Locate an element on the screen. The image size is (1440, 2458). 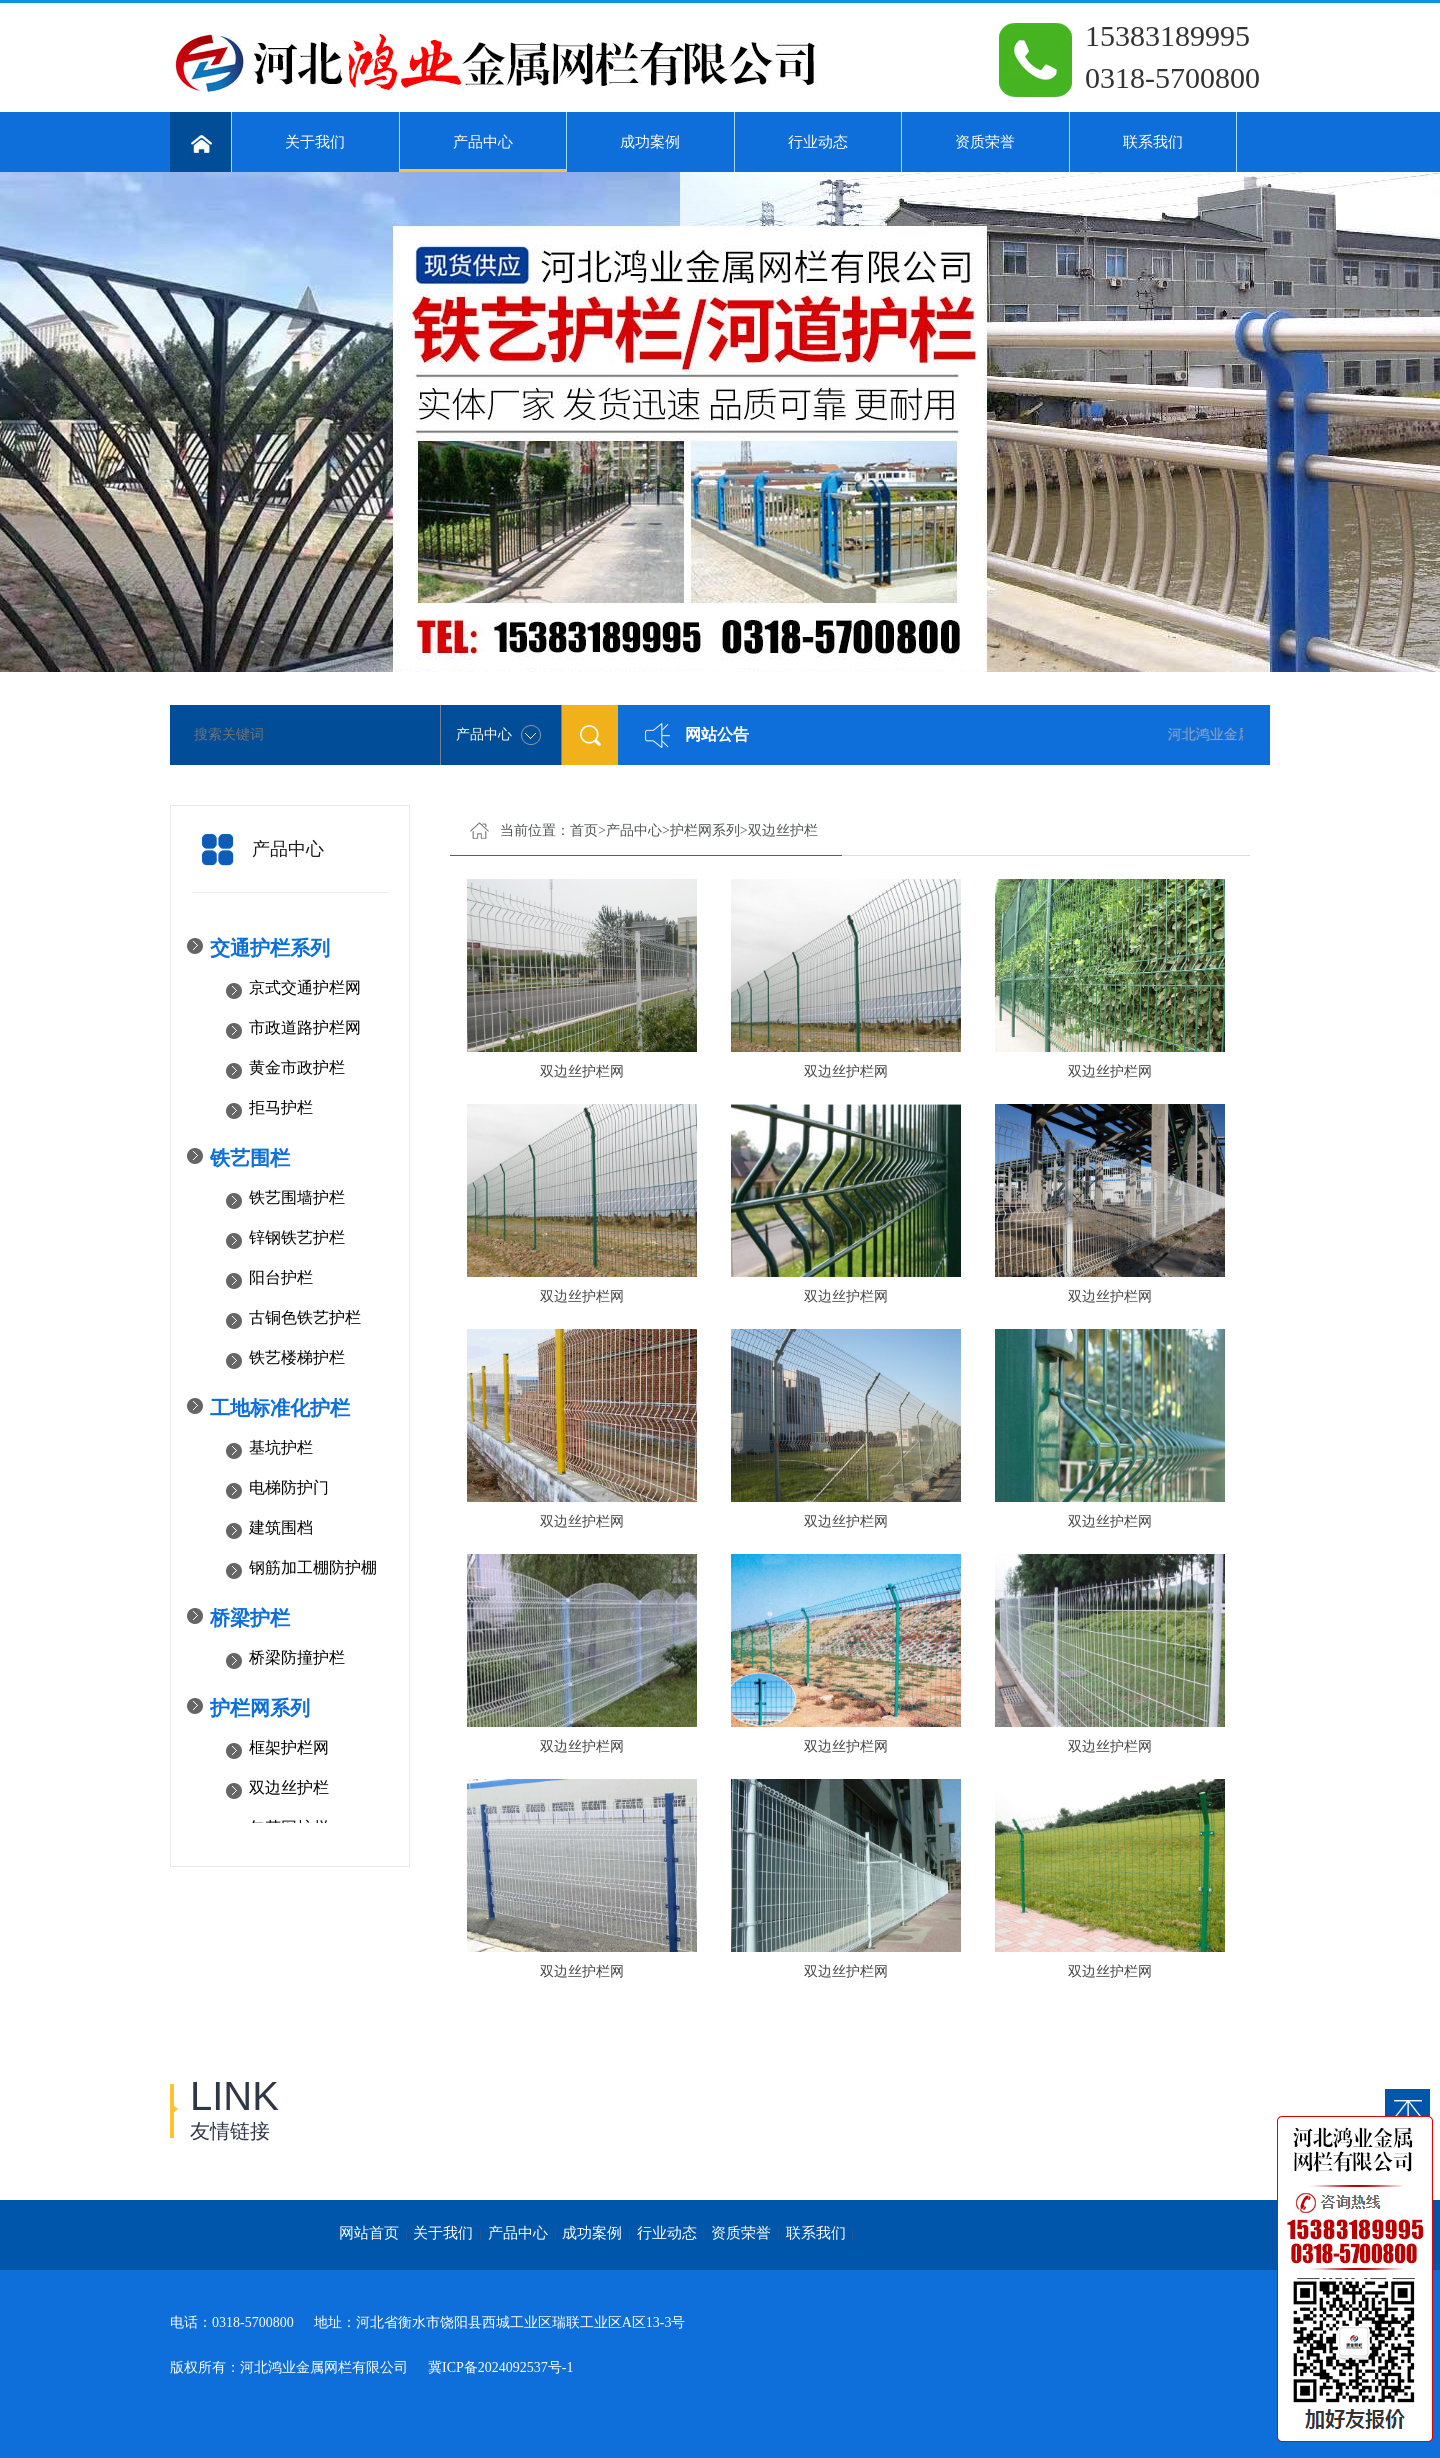
关于我们 is located at coordinates (315, 142).